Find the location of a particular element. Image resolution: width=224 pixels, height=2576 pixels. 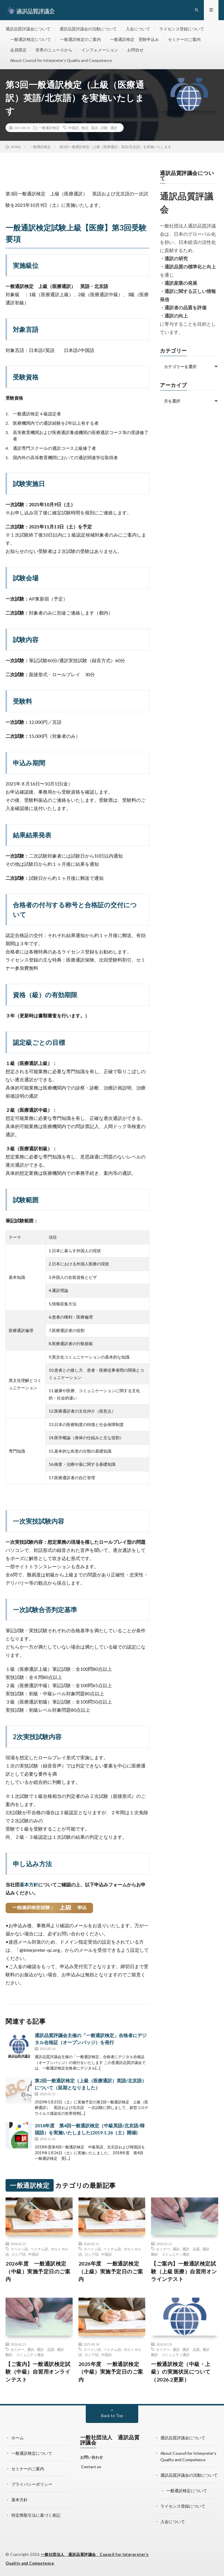

英語 is located at coordinates (94, 129).